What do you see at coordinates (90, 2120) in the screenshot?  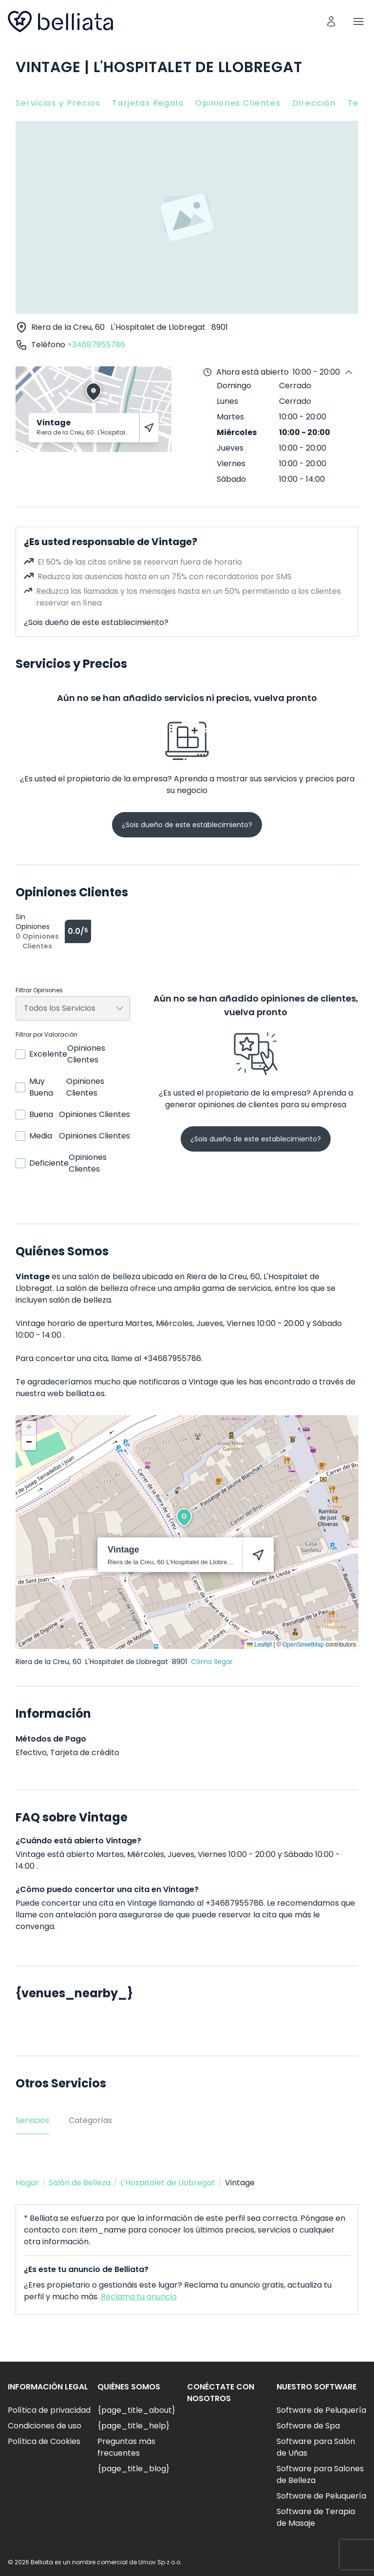 I see `Categorías` at bounding box center [90, 2120].